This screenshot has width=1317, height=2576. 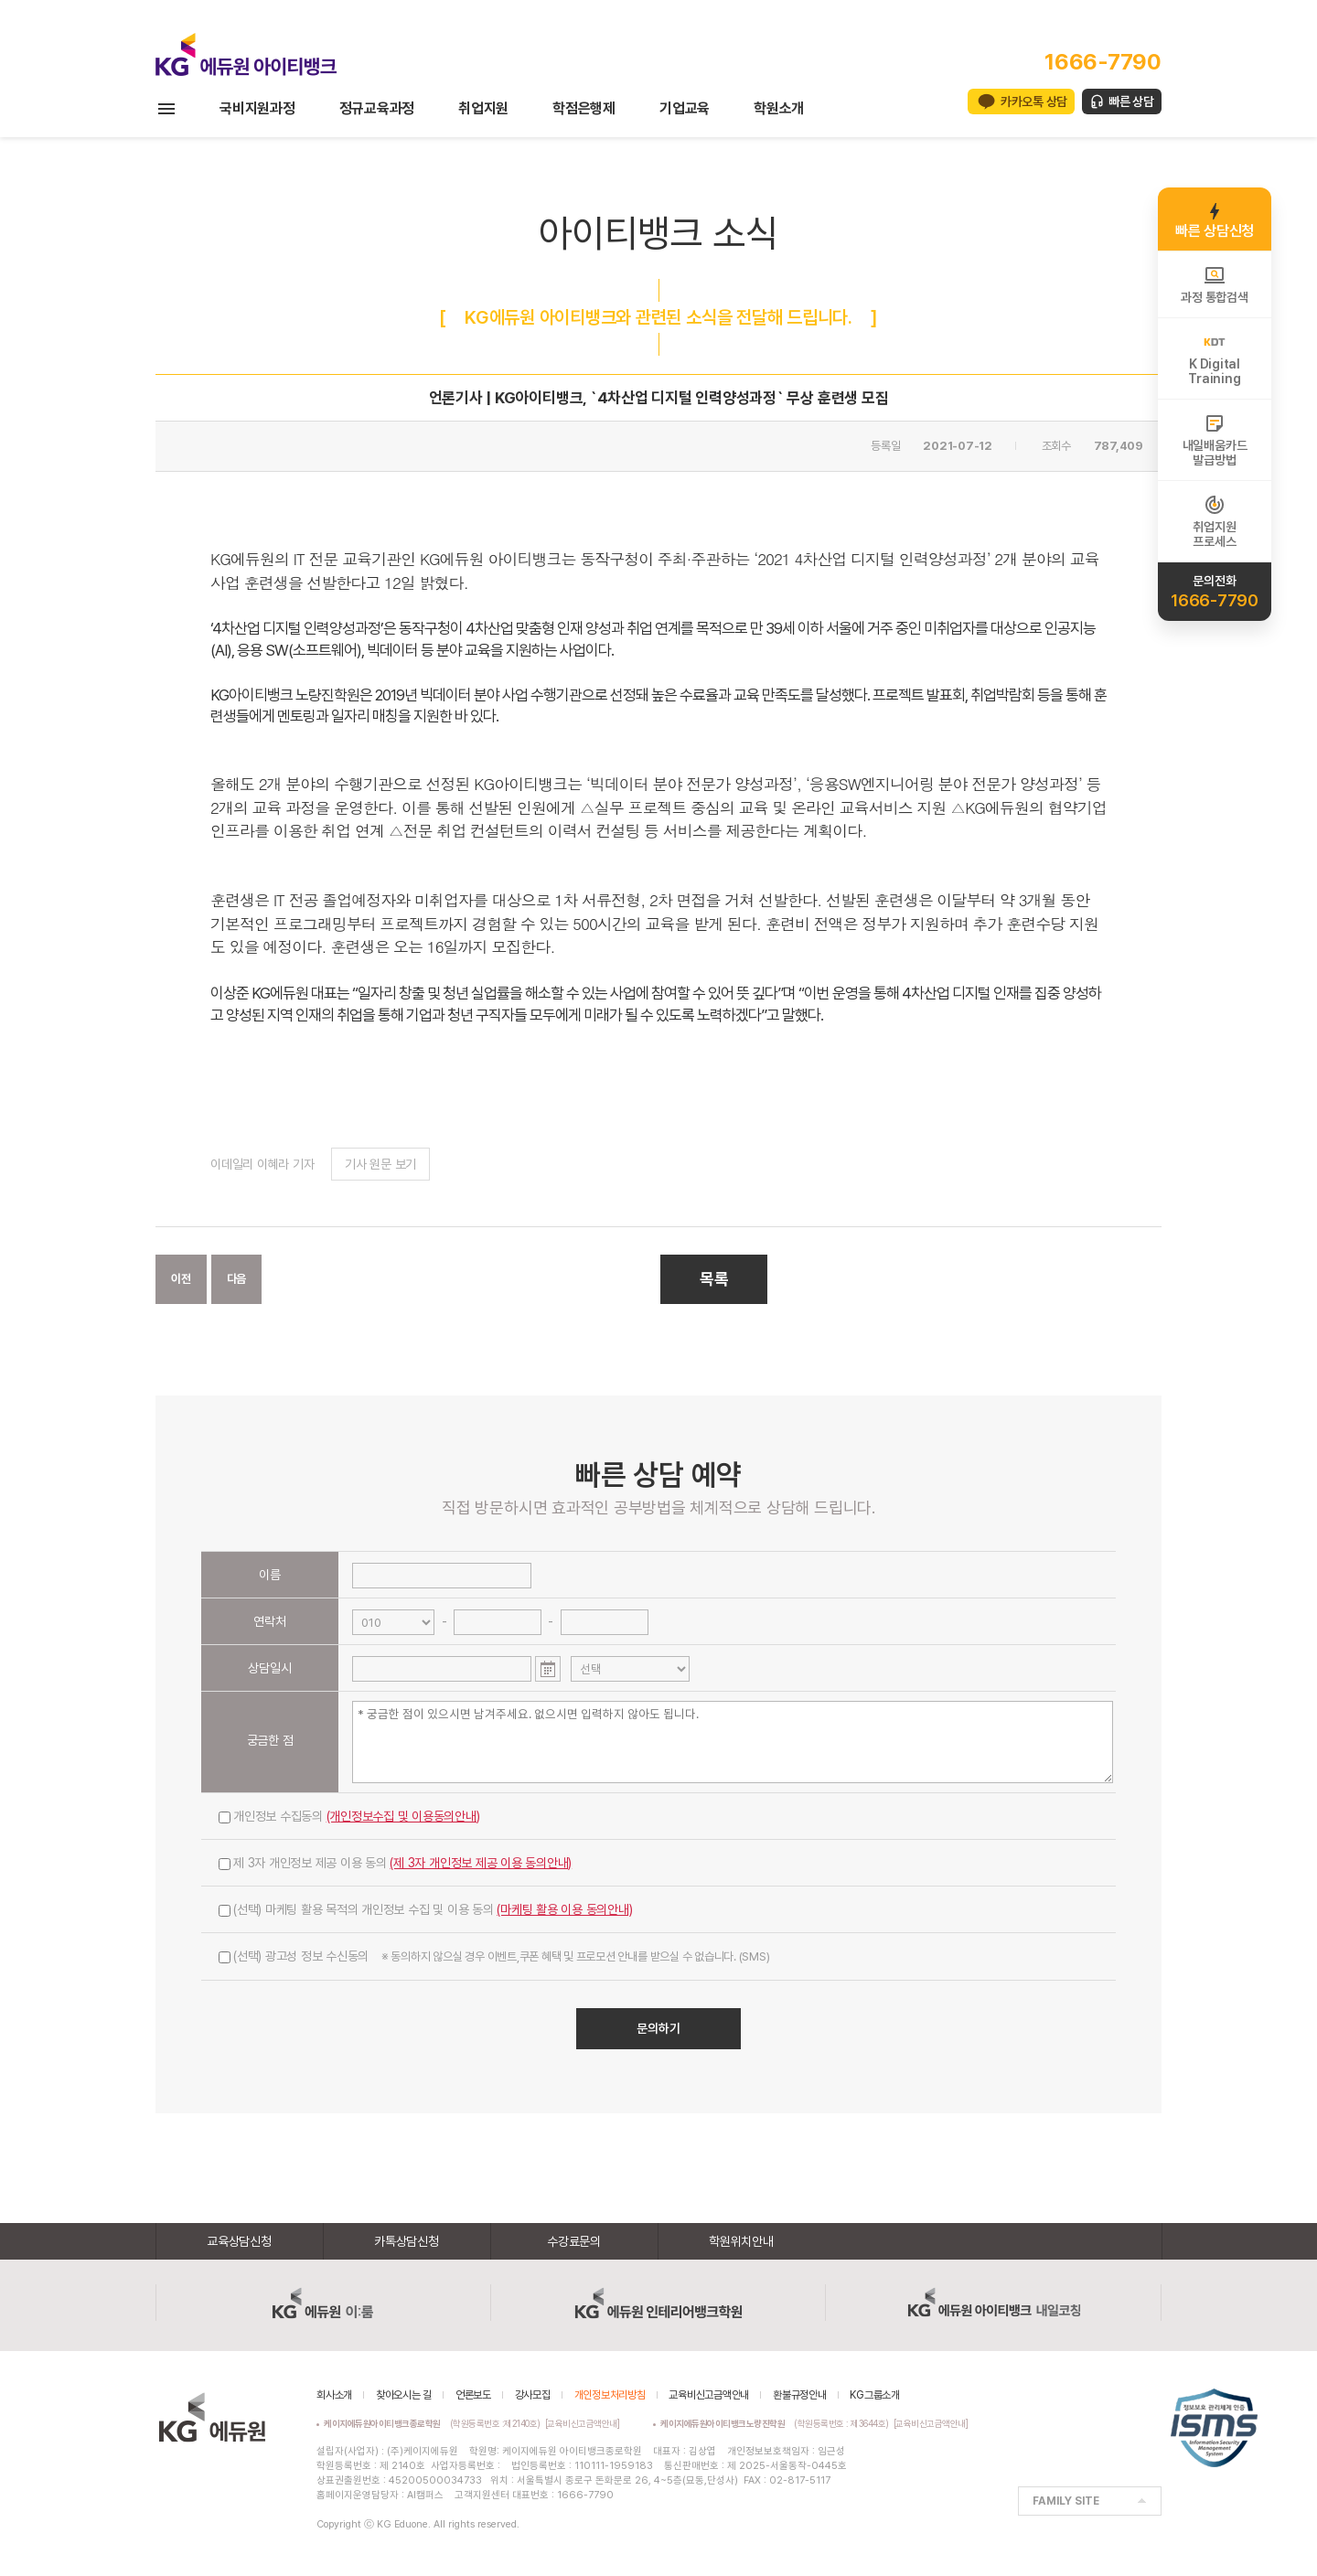 I want to click on (마케팅 활용 이용 동의안내), so click(x=564, y=1909).